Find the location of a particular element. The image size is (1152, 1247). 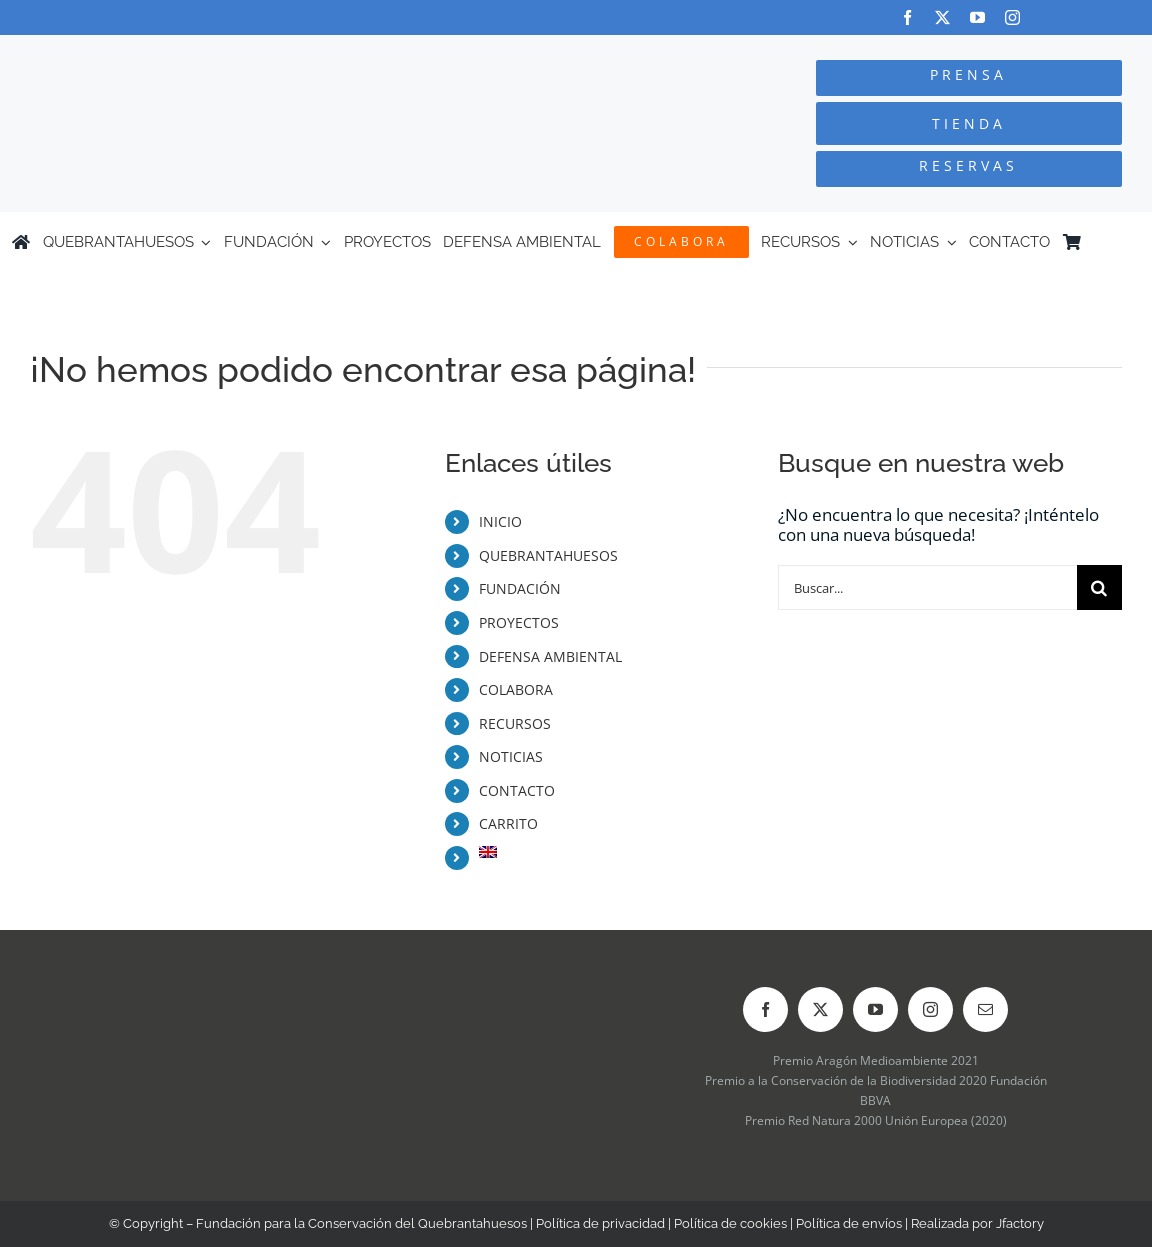

[Buscar] is located at coordinates (1099, 587).